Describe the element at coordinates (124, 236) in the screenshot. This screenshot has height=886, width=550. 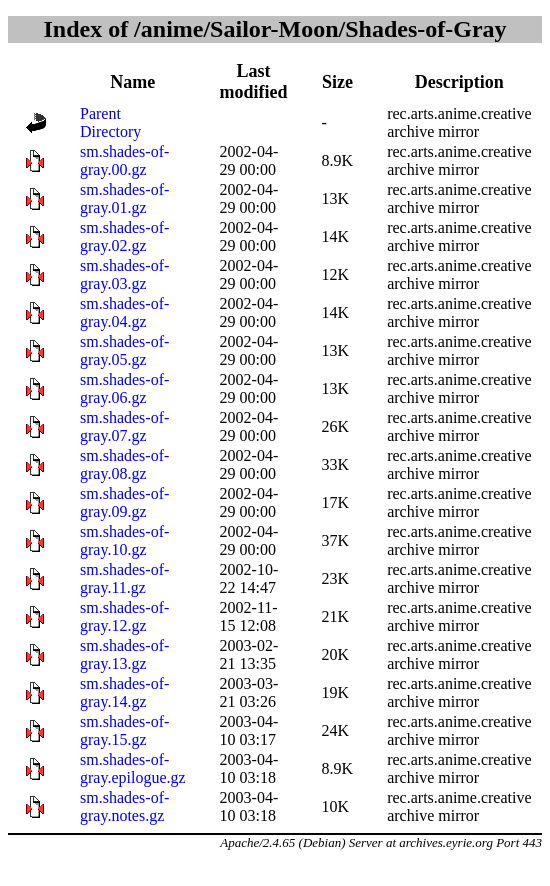
I see `sm.shades-of-gray.02.gz` at that location.